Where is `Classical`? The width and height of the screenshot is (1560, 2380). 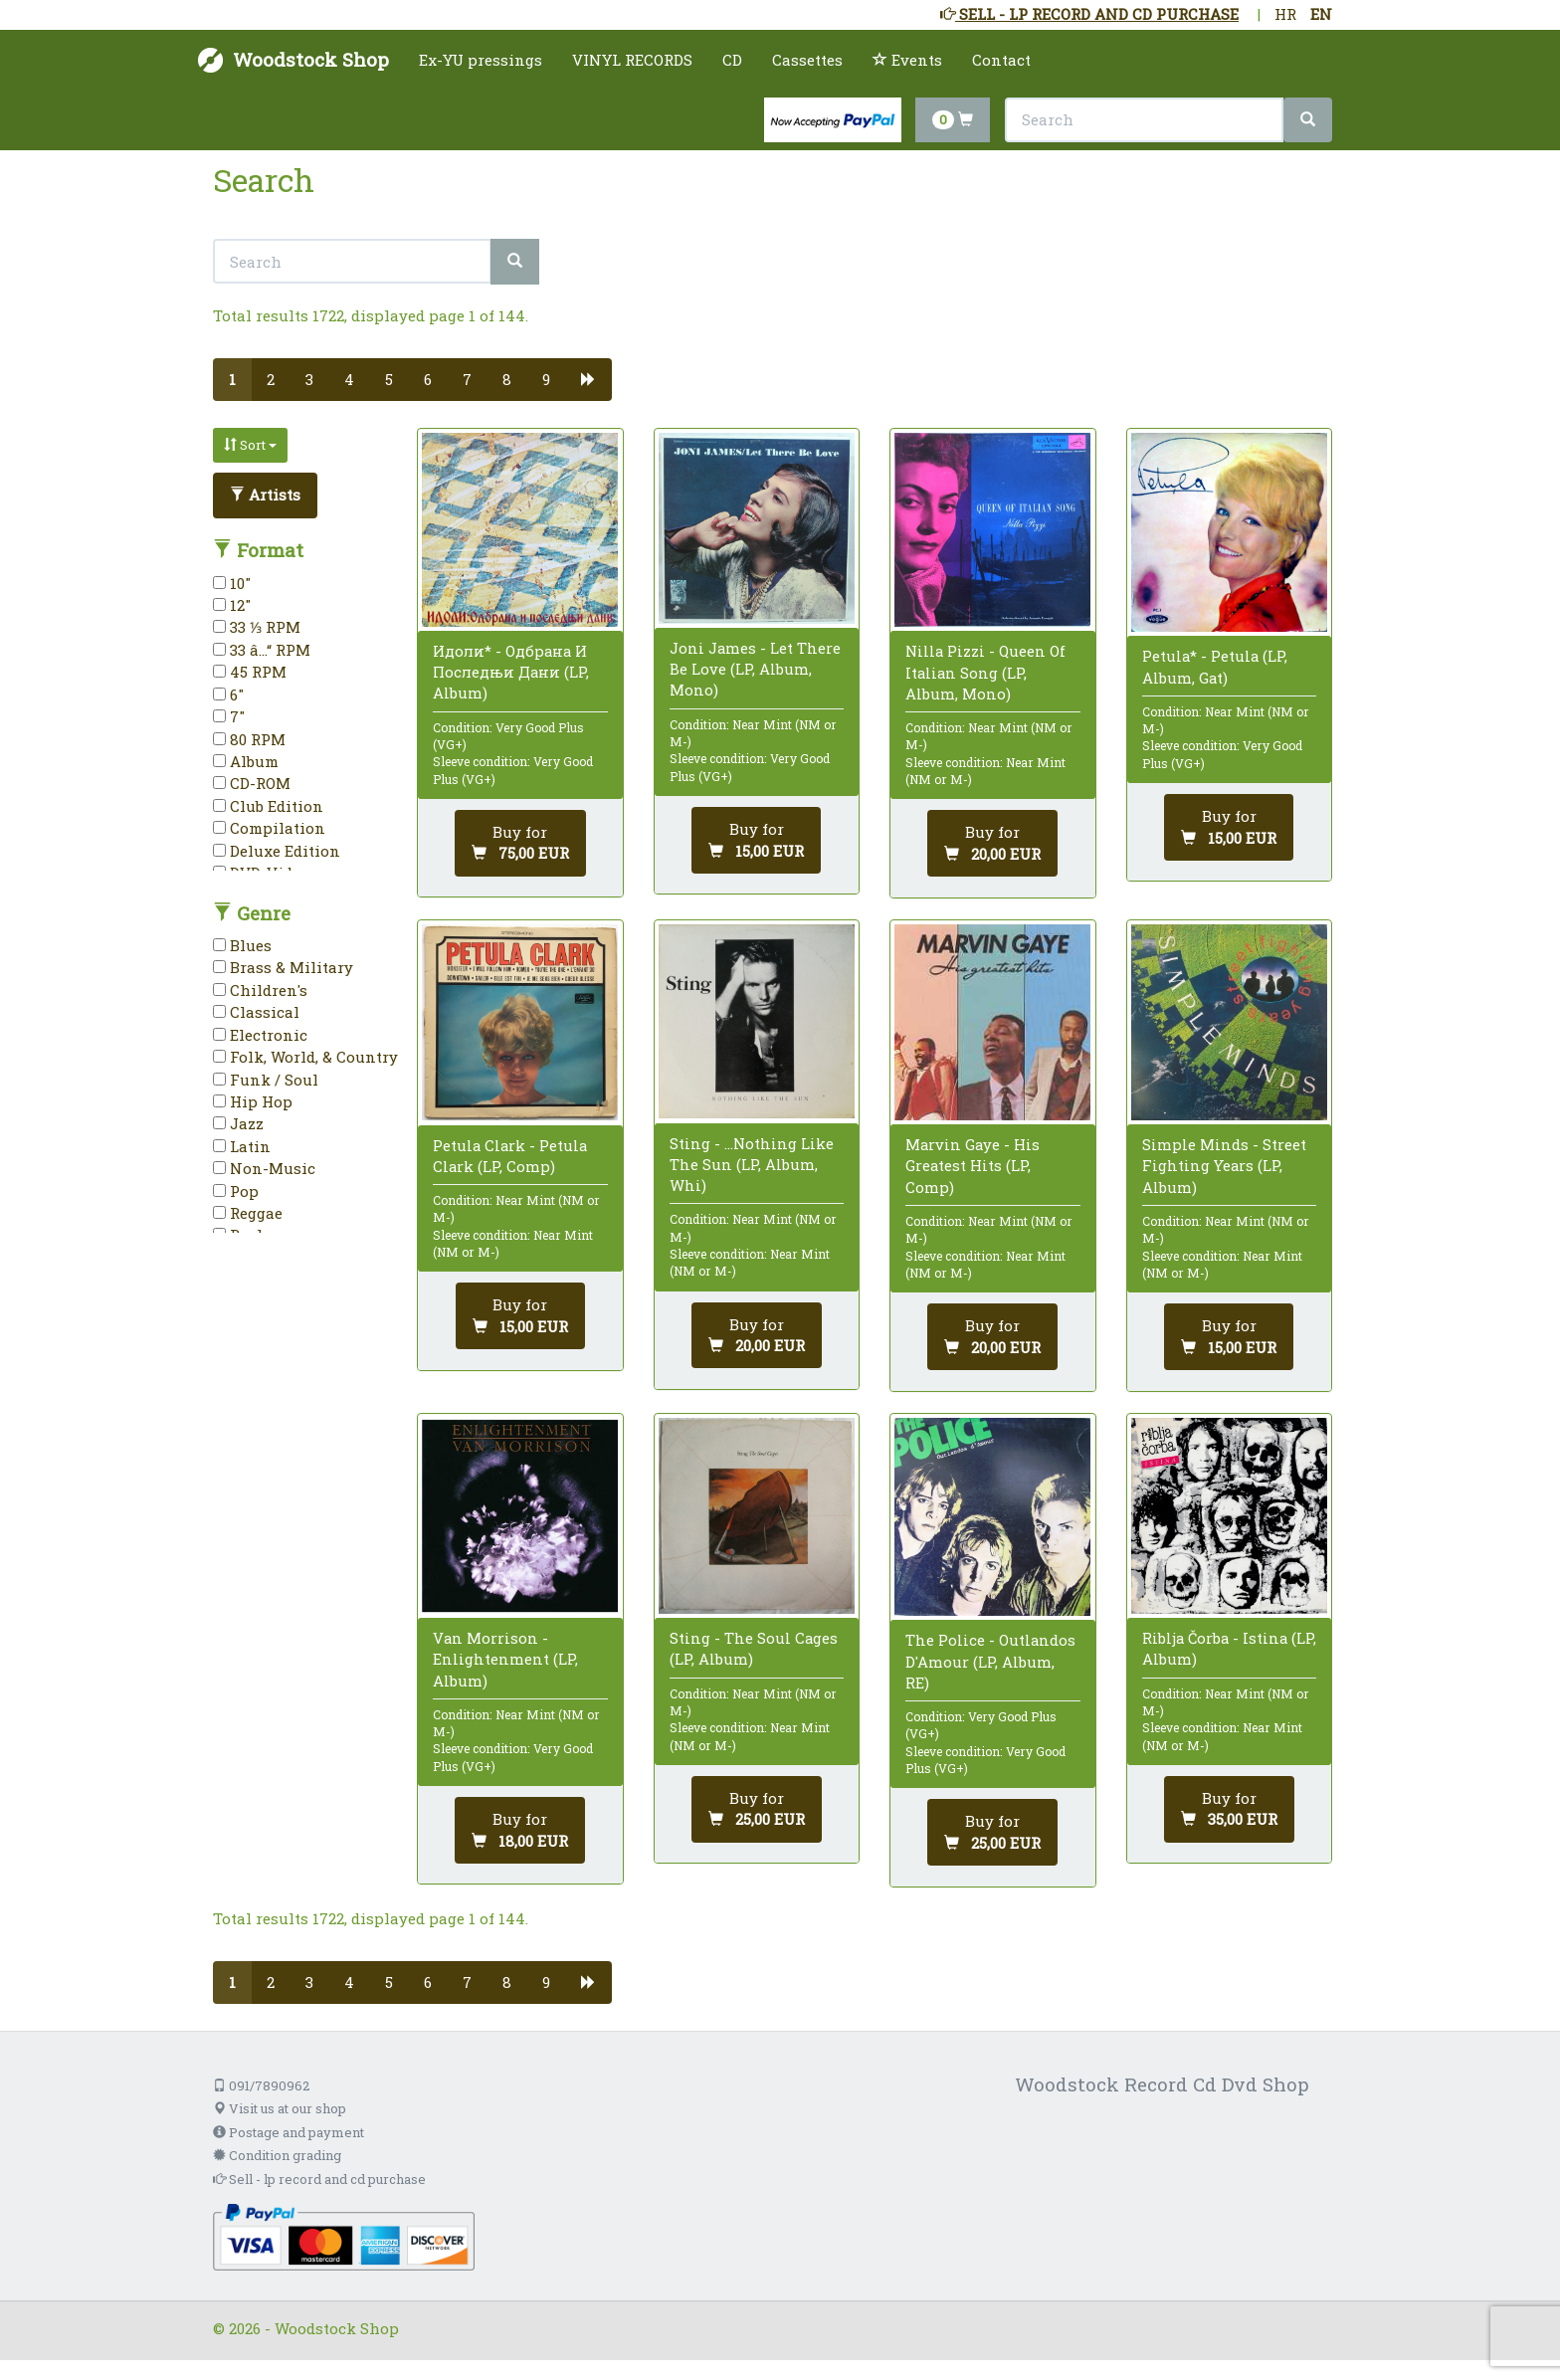 Classical is located at coordinates (256, 1012).